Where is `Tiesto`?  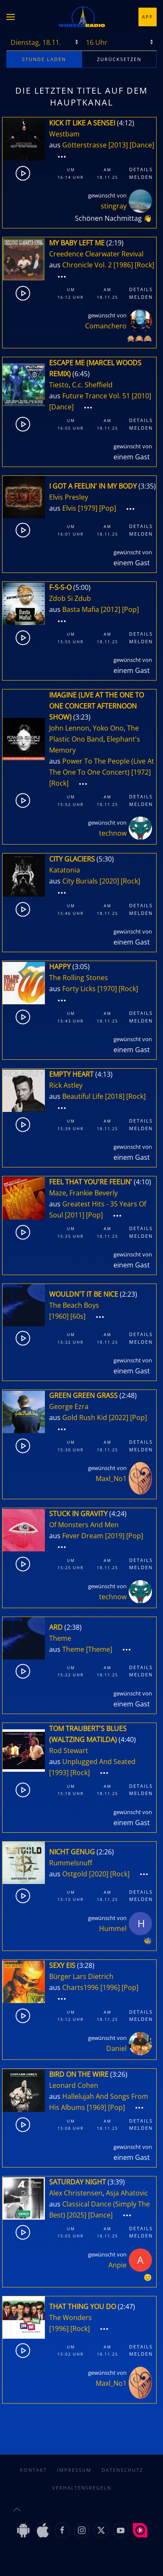 Tiesto is located at coordinates (59, 384).